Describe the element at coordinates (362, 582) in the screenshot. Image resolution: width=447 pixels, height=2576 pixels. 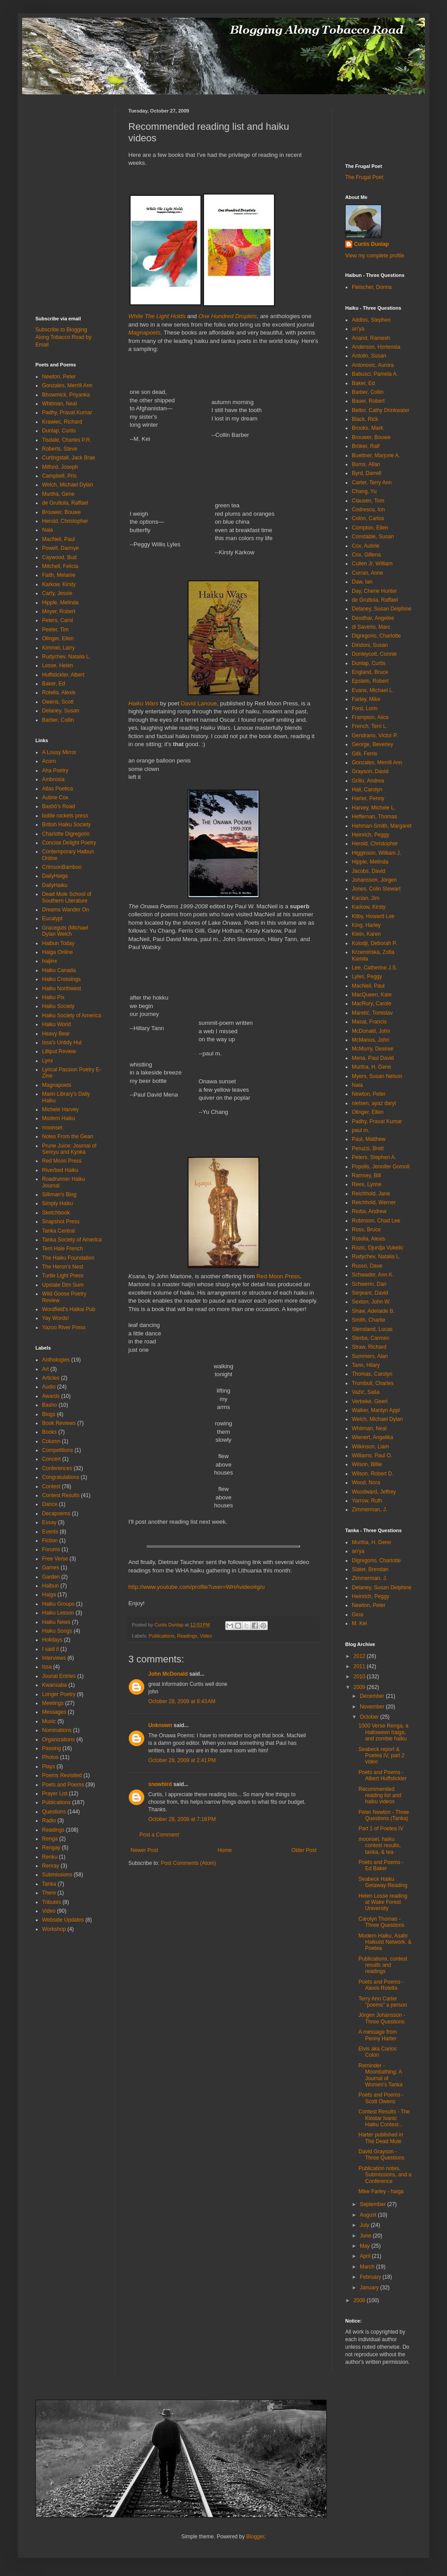
I see `Daw, Ian` at that location.